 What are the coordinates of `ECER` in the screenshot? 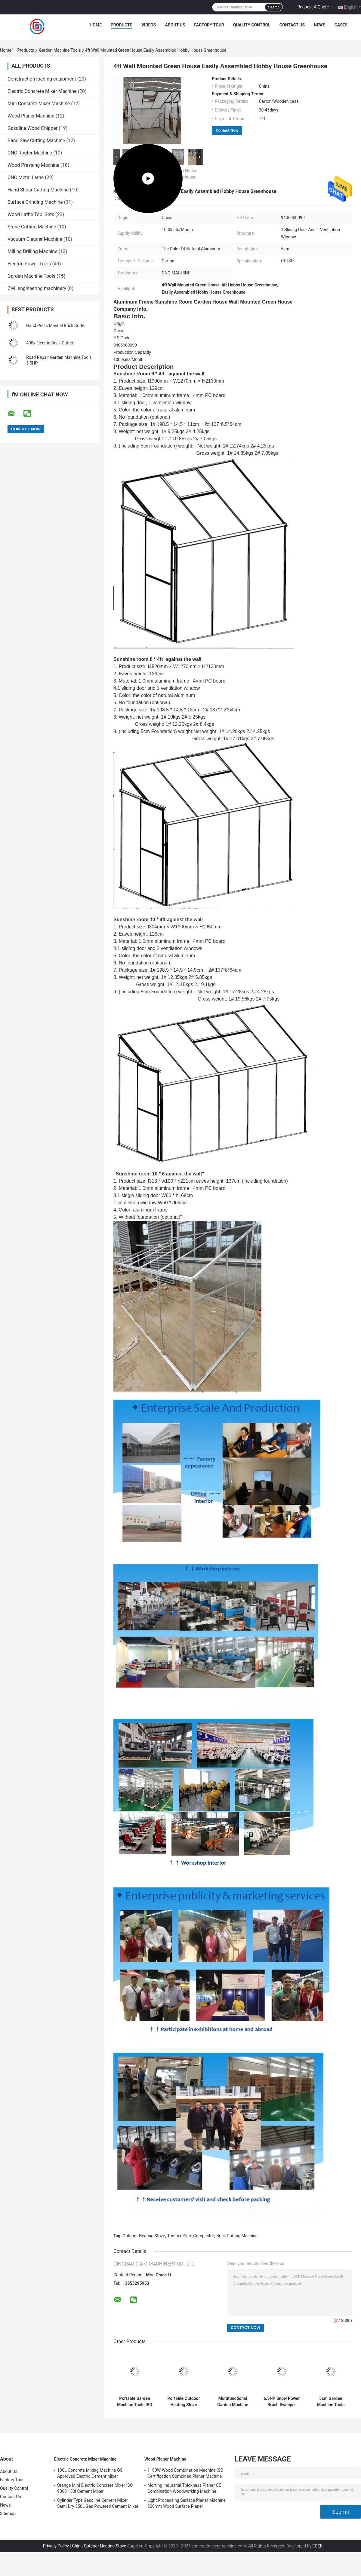 It's located at (318, 2546).